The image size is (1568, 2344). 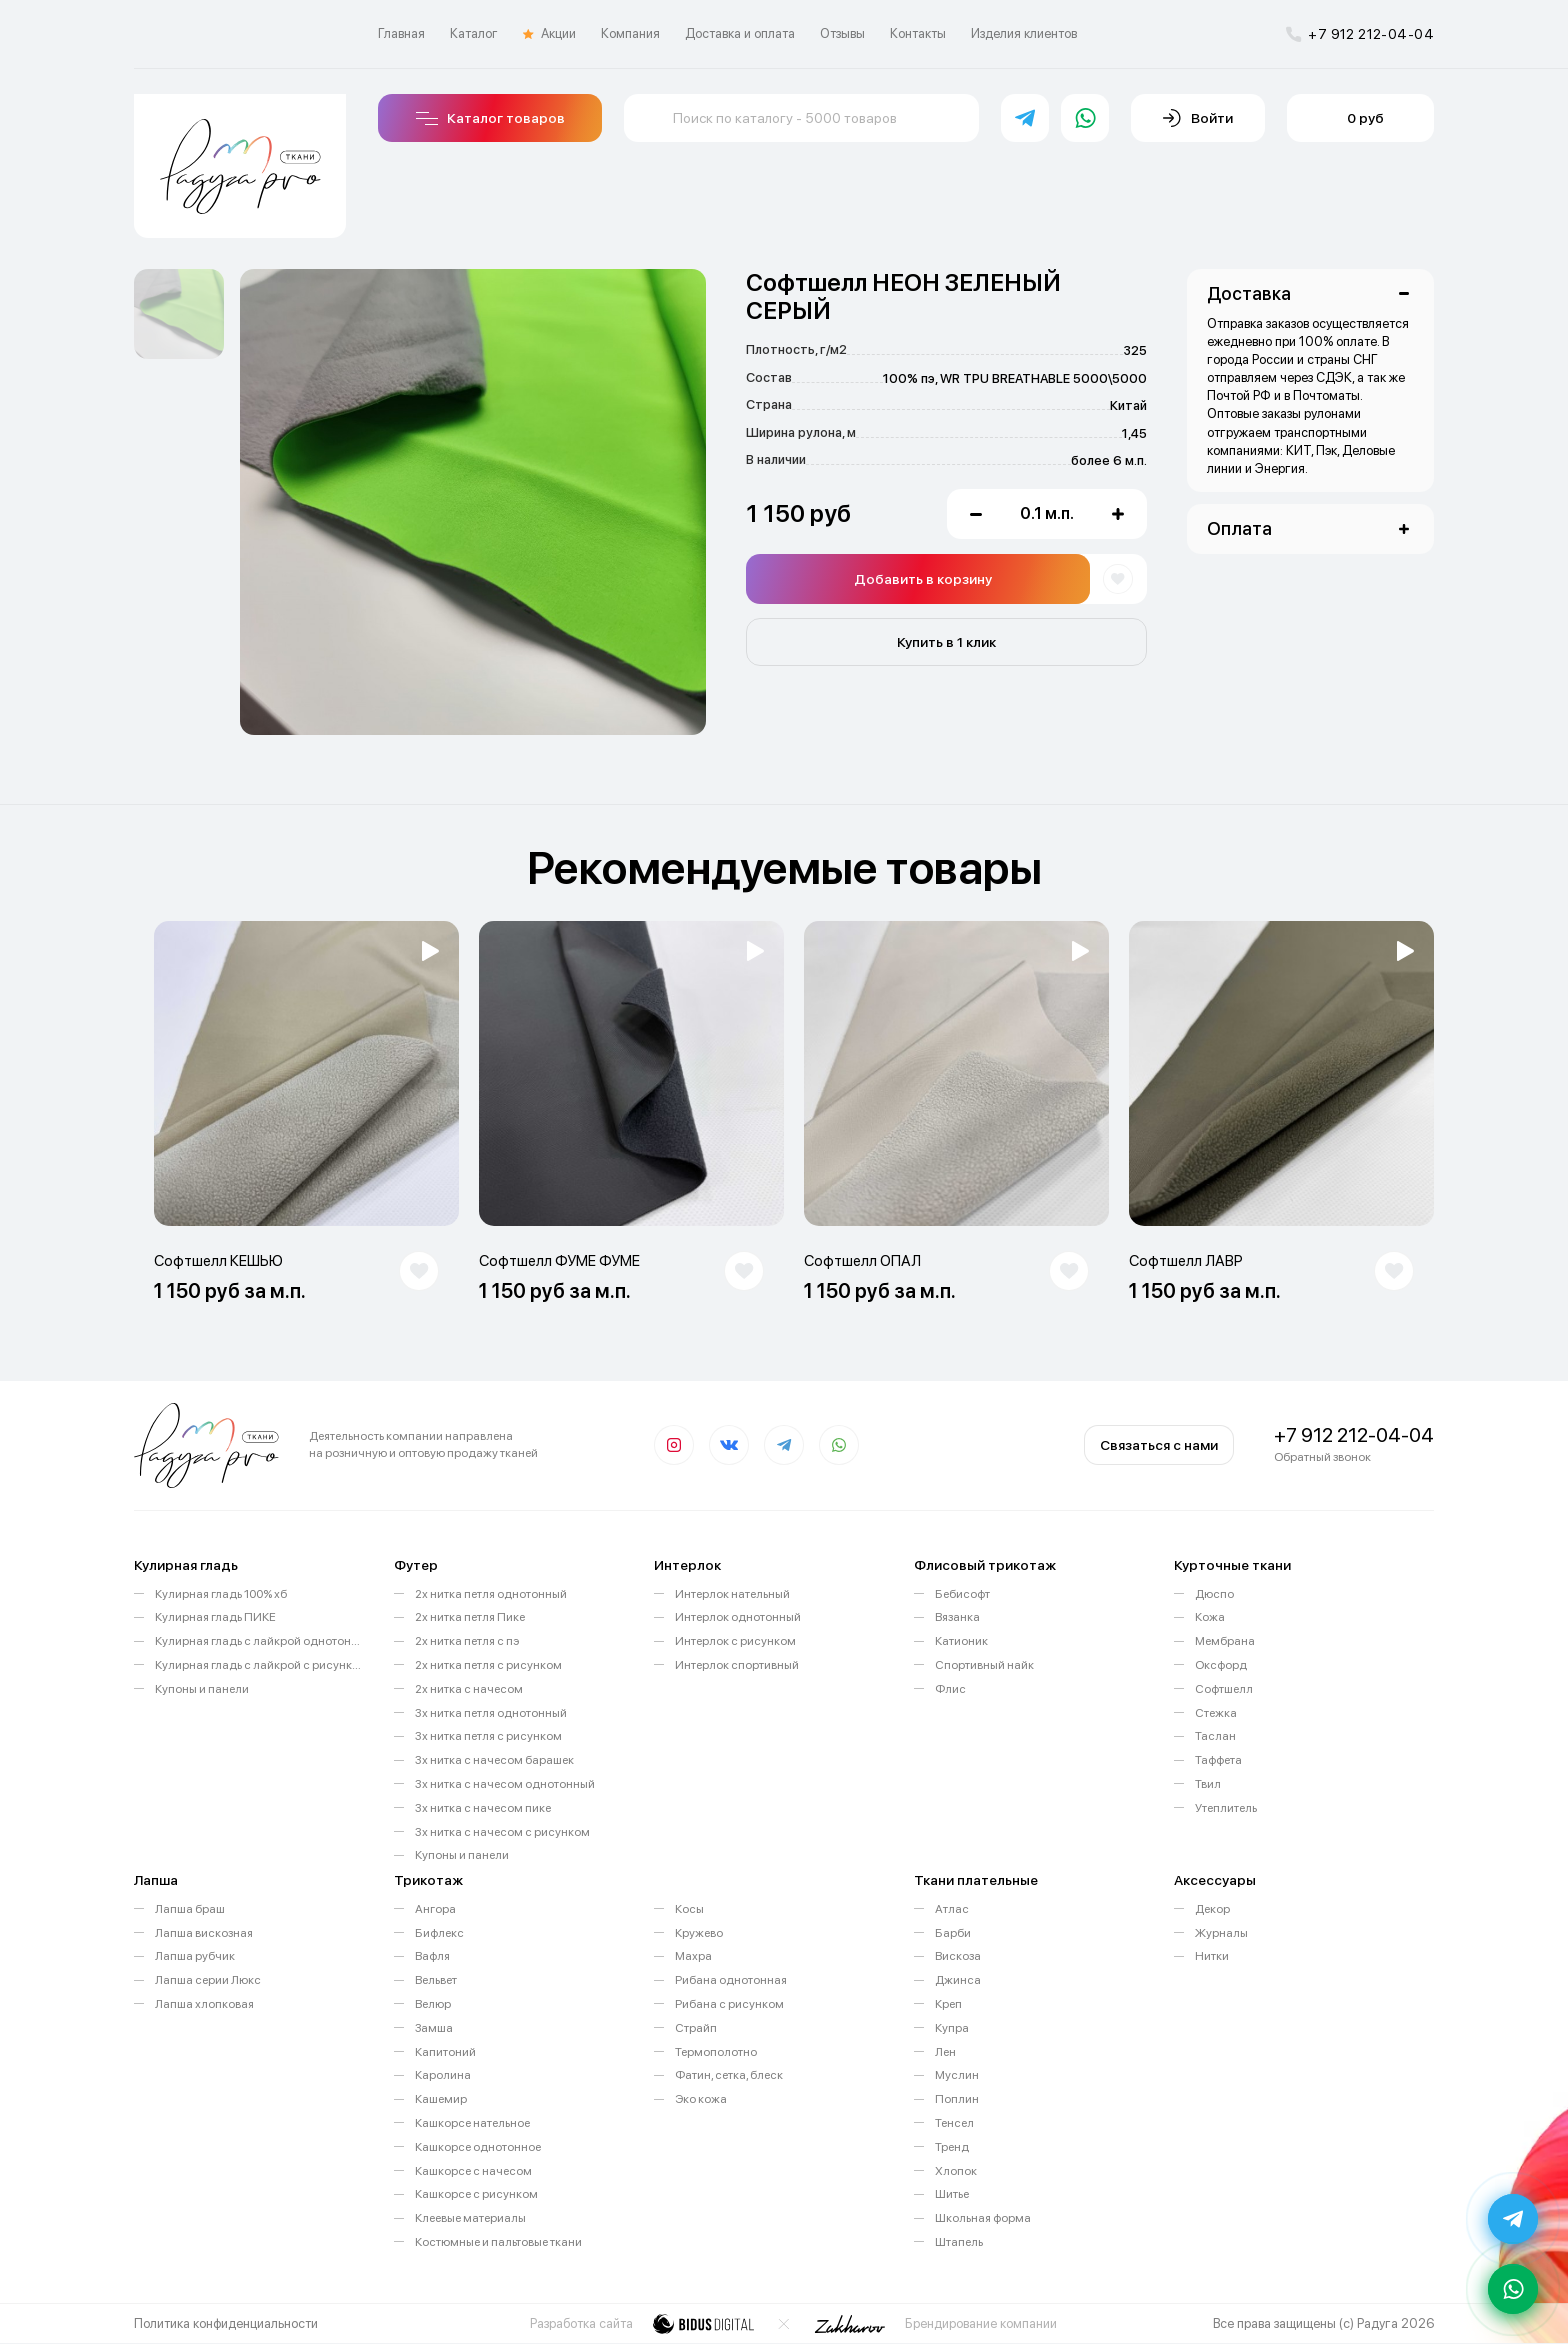 I want to click on Лапша серии Люкс, so click(x=208, y=1980).